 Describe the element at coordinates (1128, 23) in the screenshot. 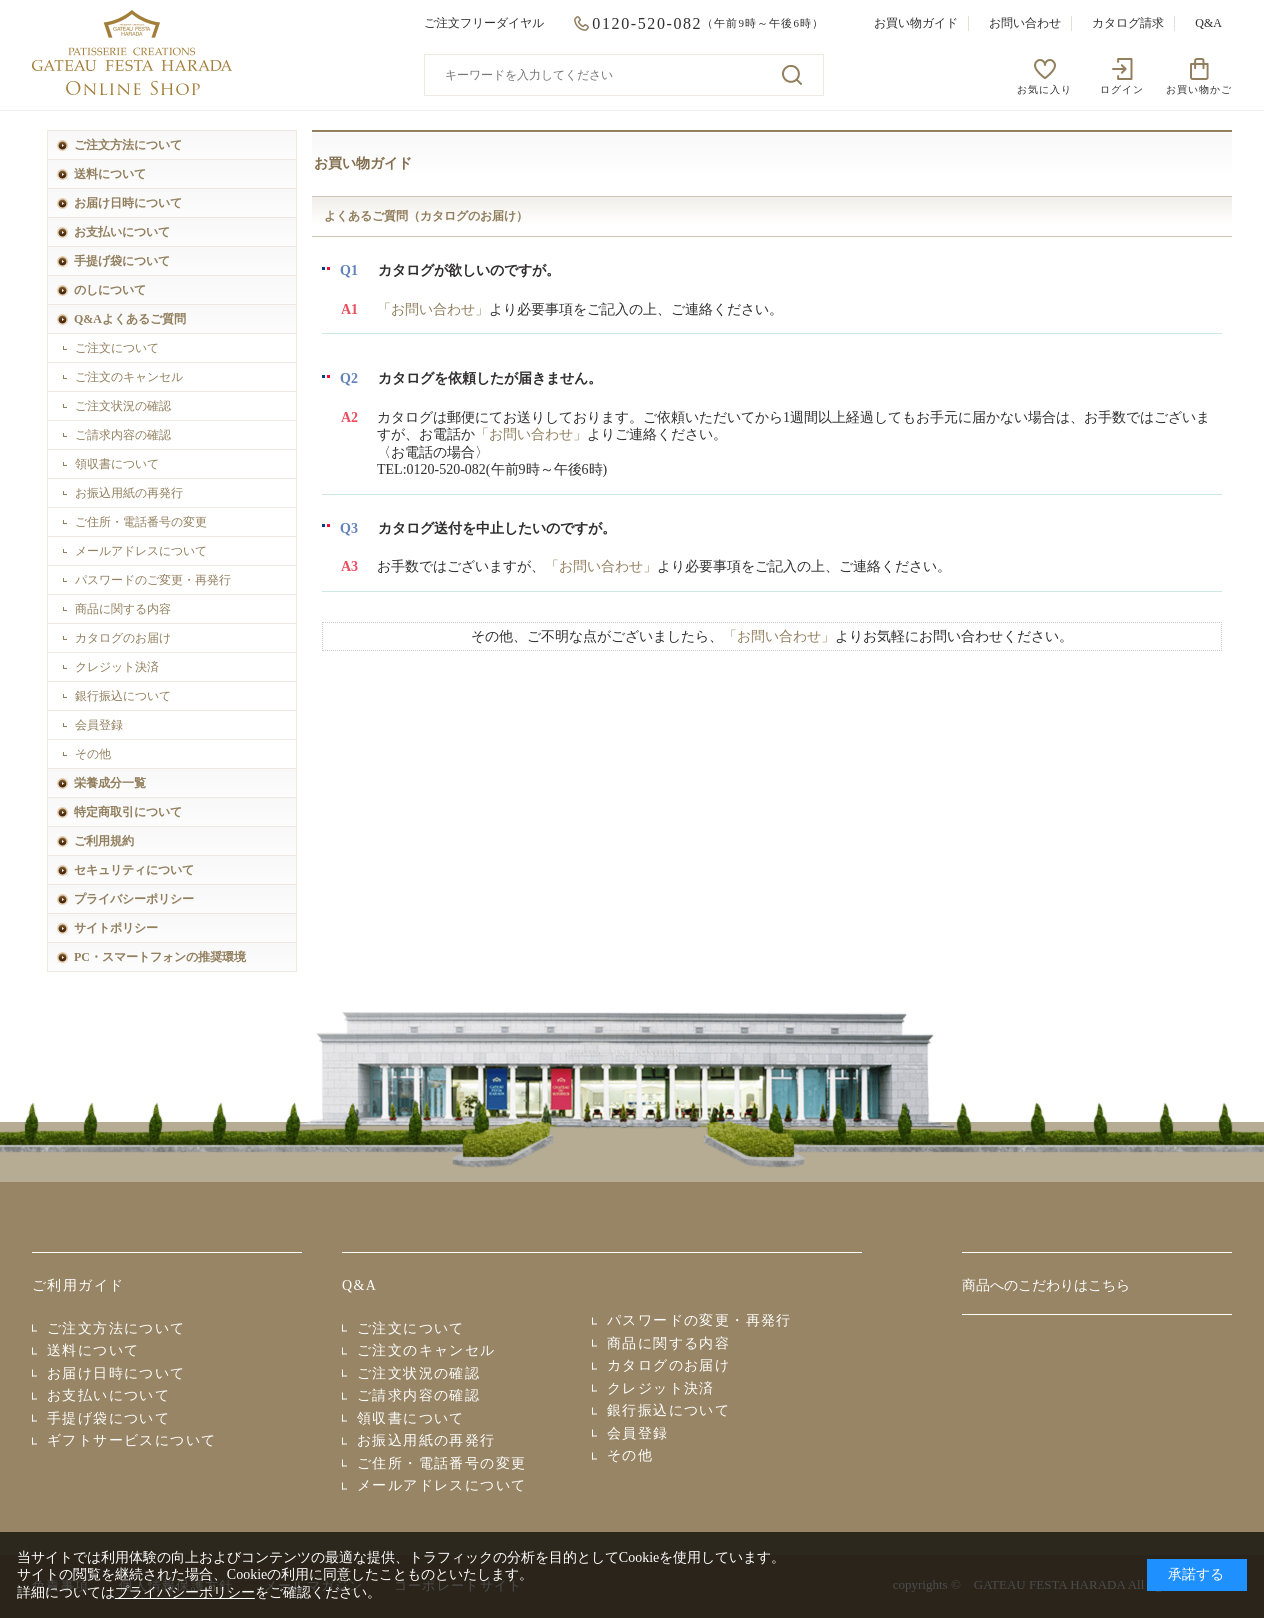

I see `カタログ請求` at that location.